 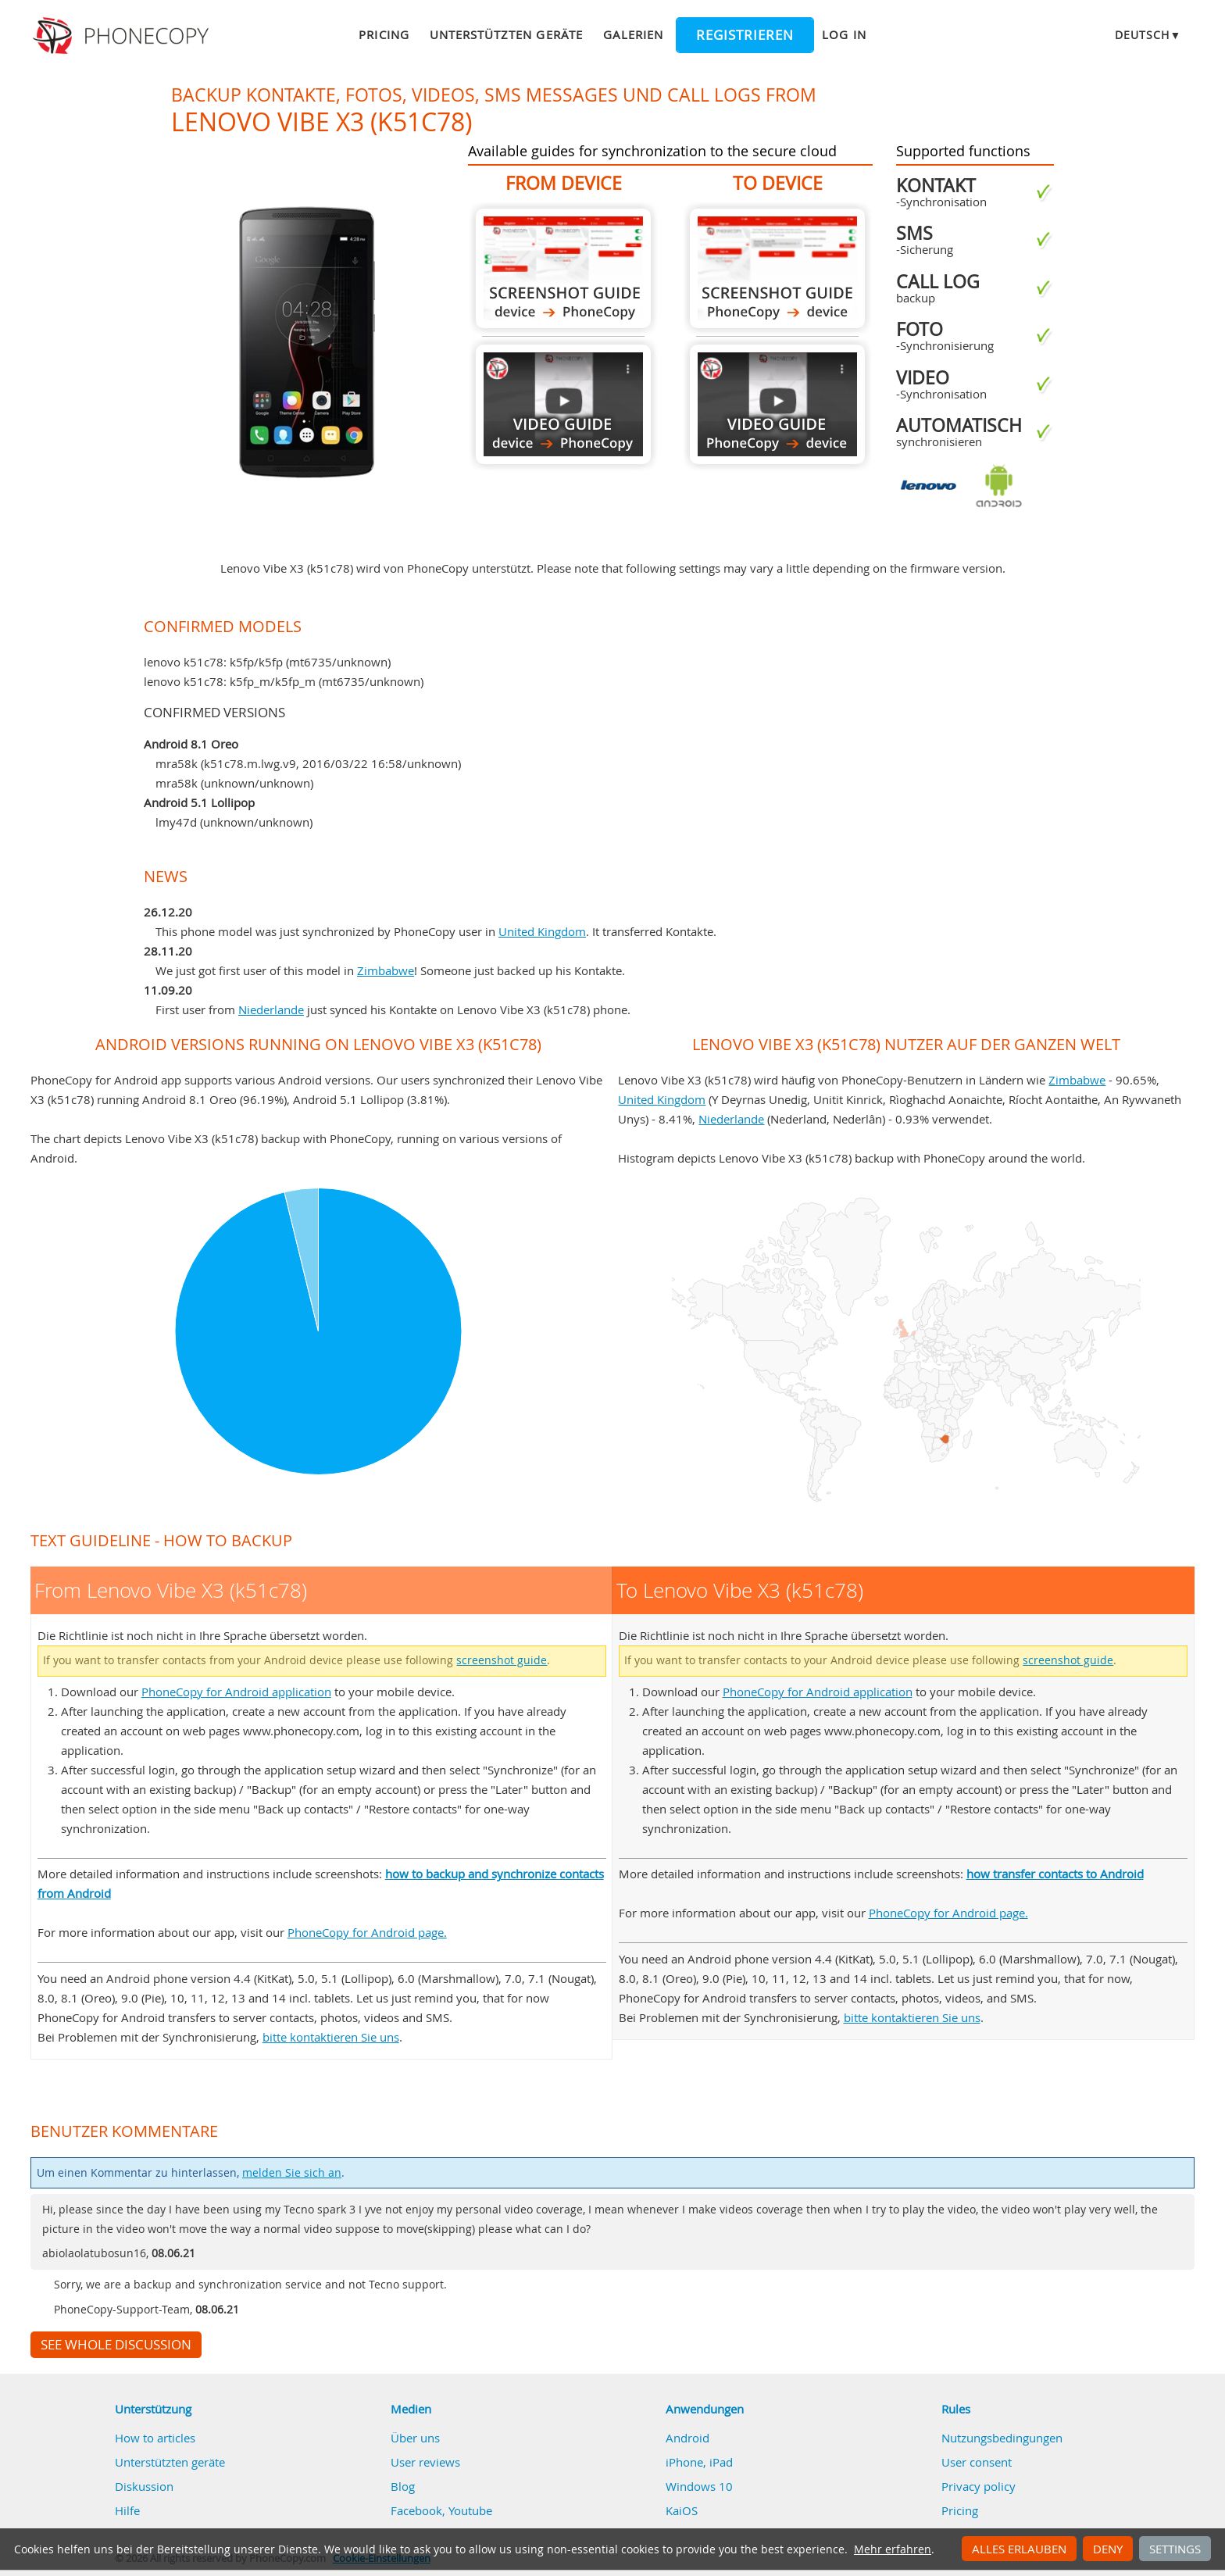 What do you see at coordinates (777, 268) in the screenshot?
I see `To Lenovo Vibe X3 (k51c78)` at bounding box center [777, 268].